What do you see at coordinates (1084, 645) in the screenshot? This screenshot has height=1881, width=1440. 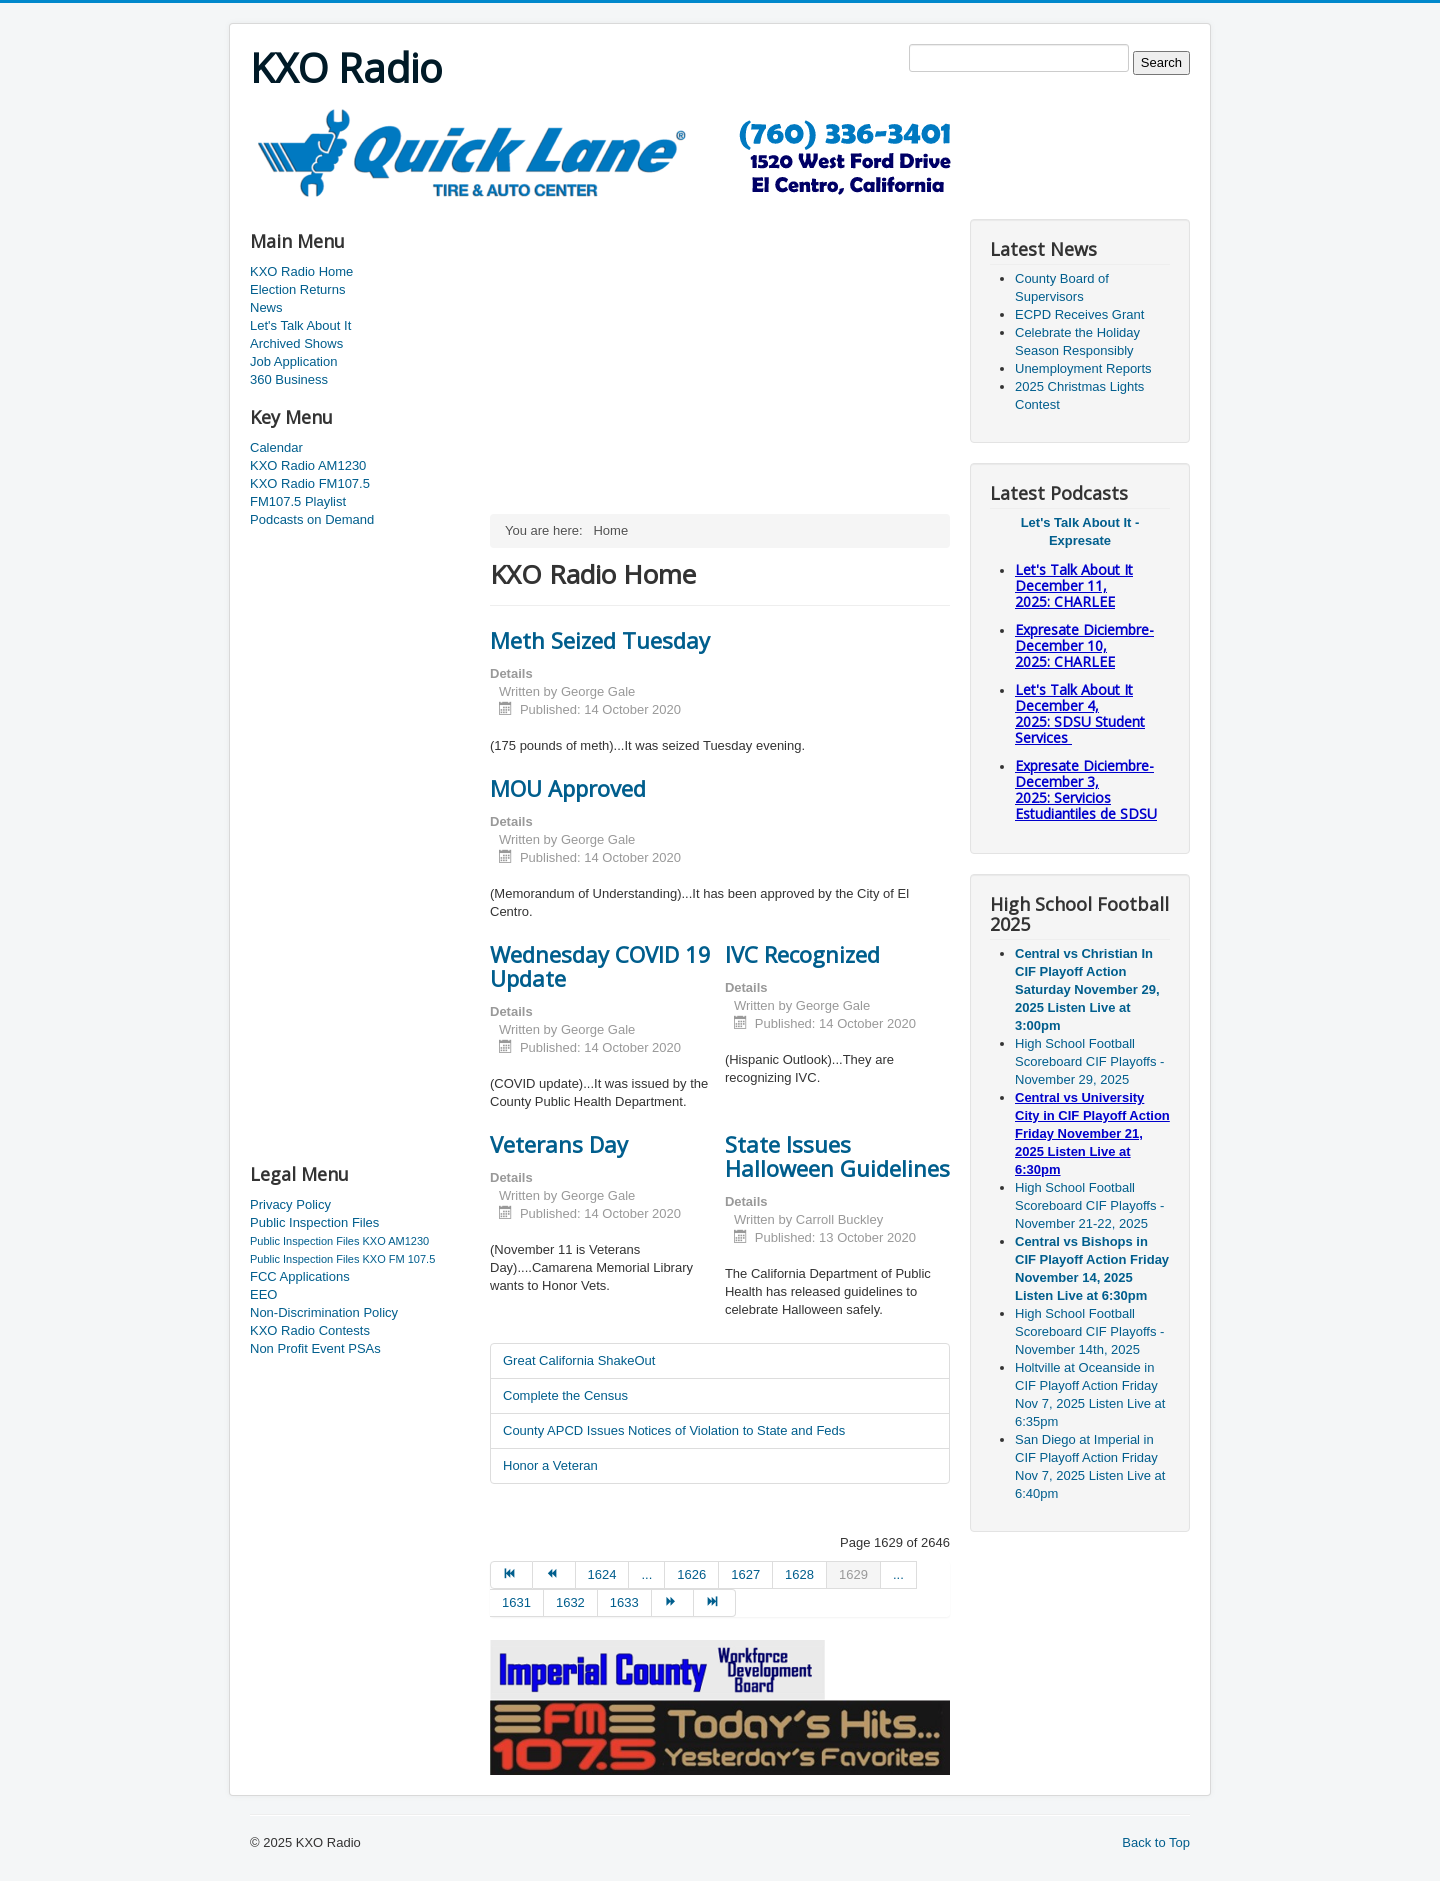 I see `Expresate Diciembre-December 10, 2025:` at bounding box center [1084, 645].